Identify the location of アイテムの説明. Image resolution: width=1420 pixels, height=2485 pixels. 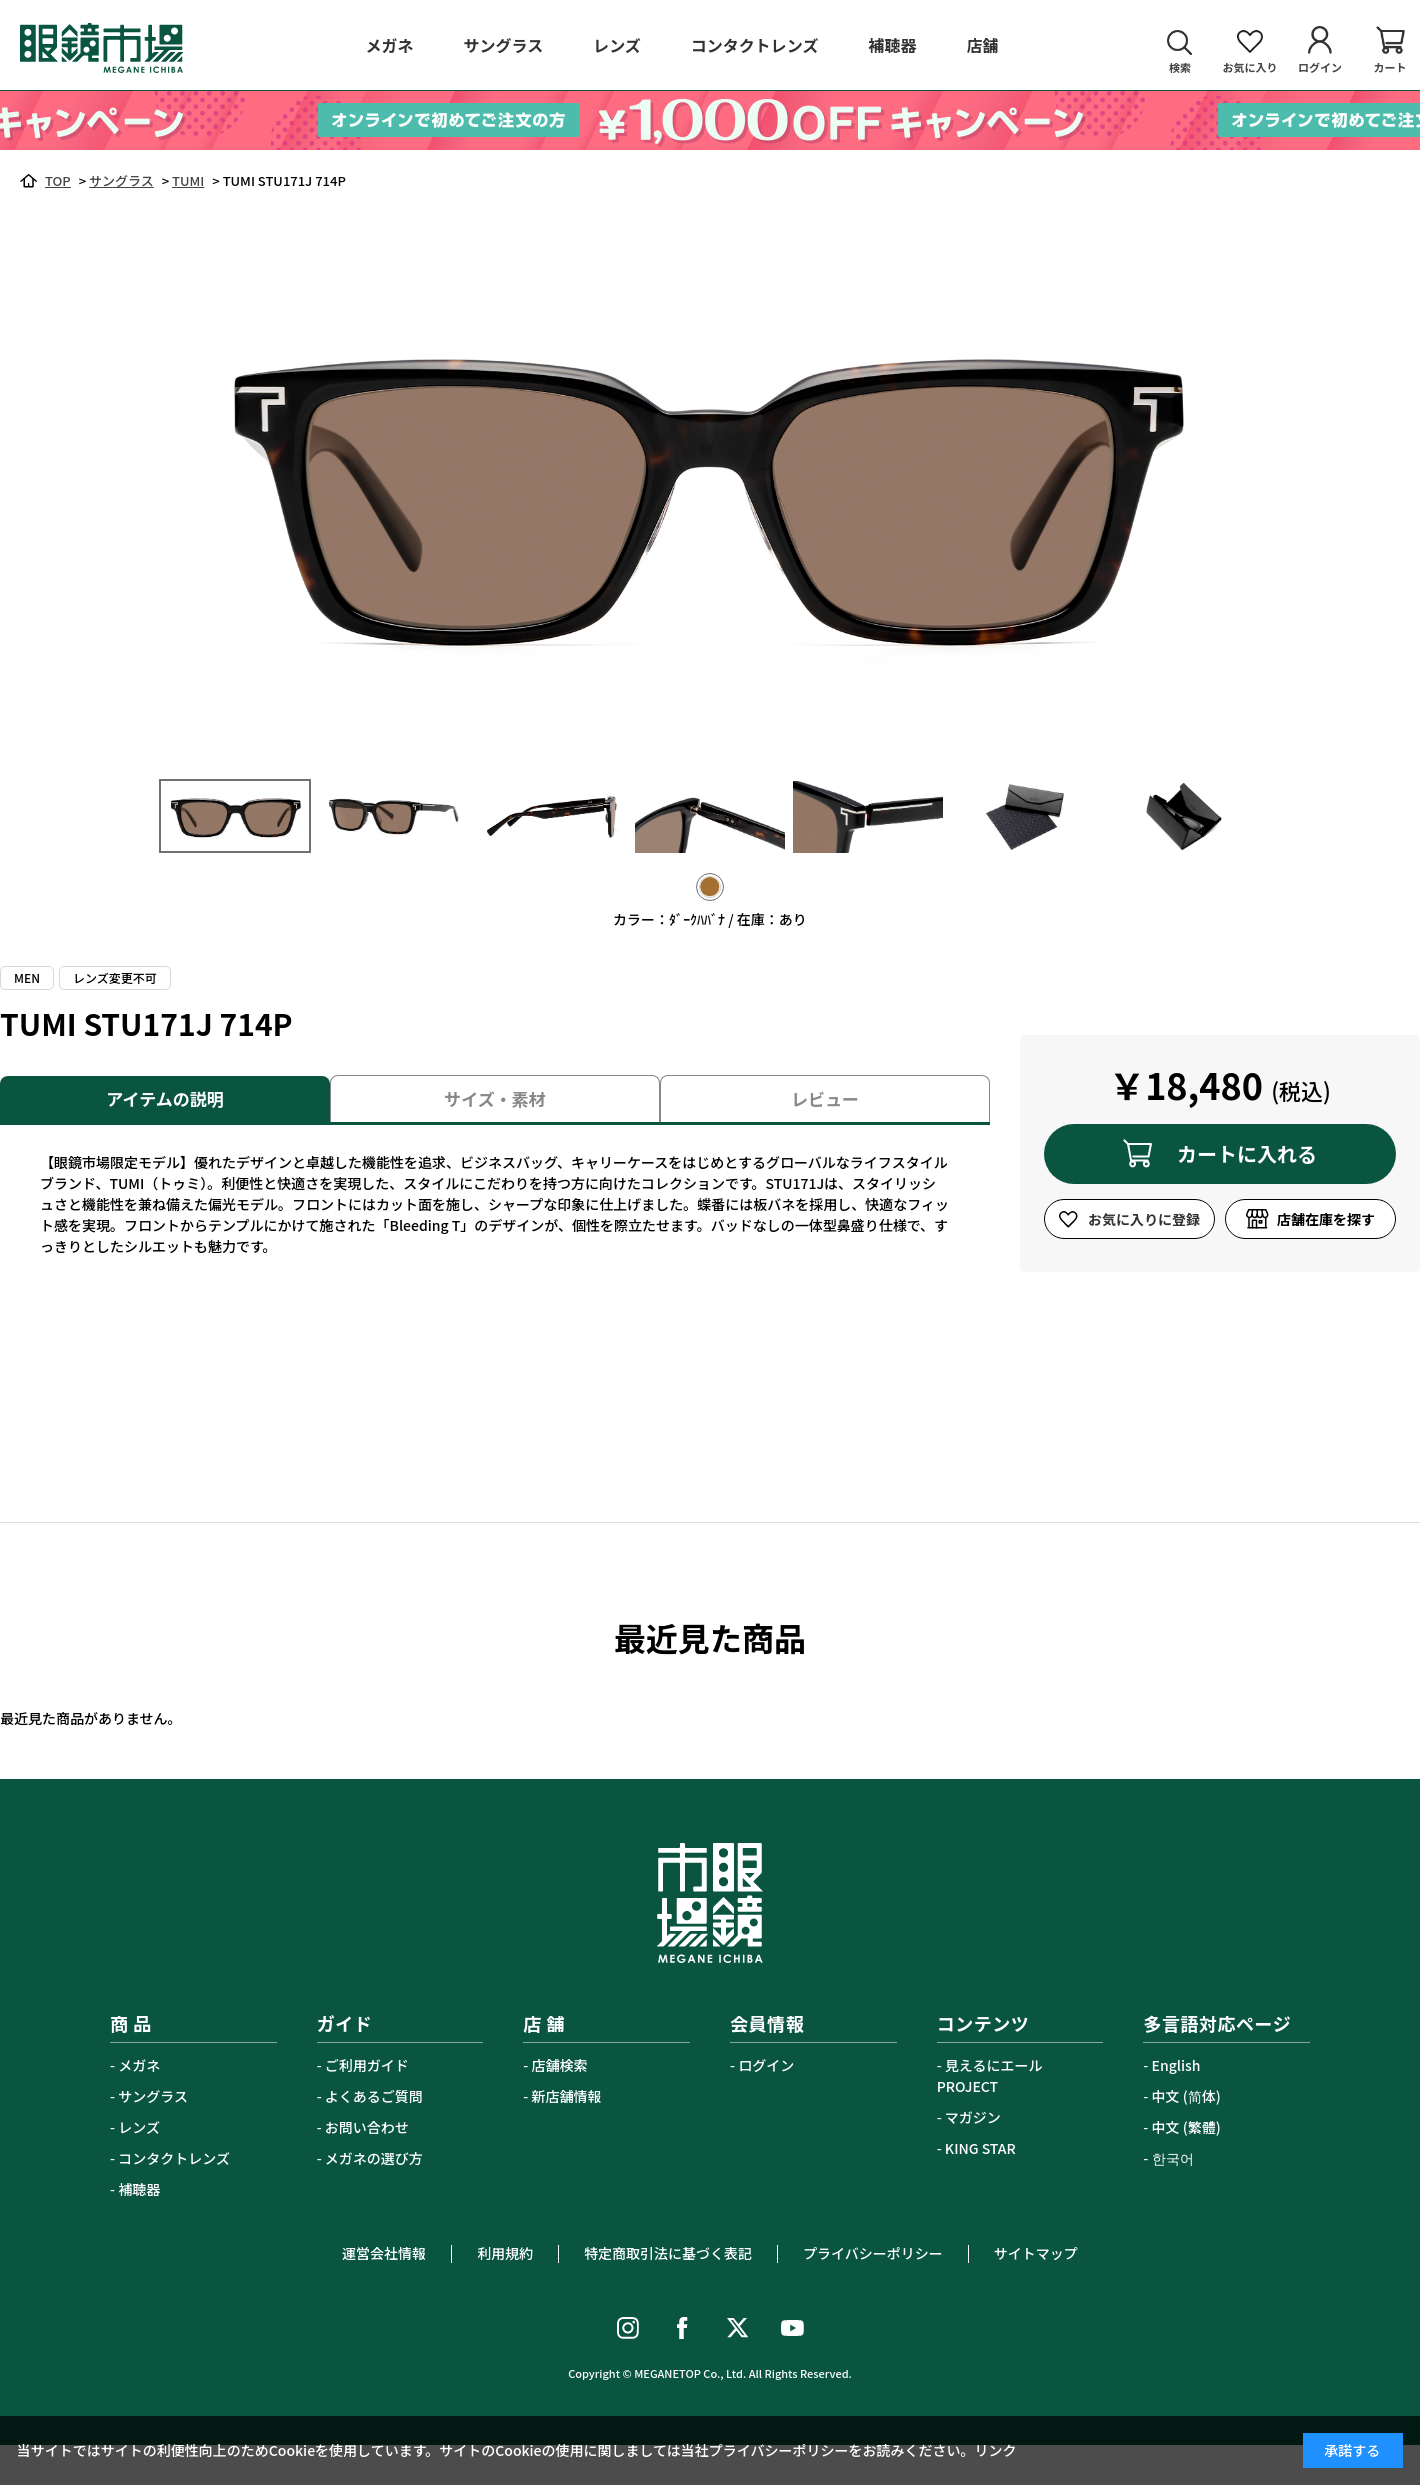
(164, 1098).